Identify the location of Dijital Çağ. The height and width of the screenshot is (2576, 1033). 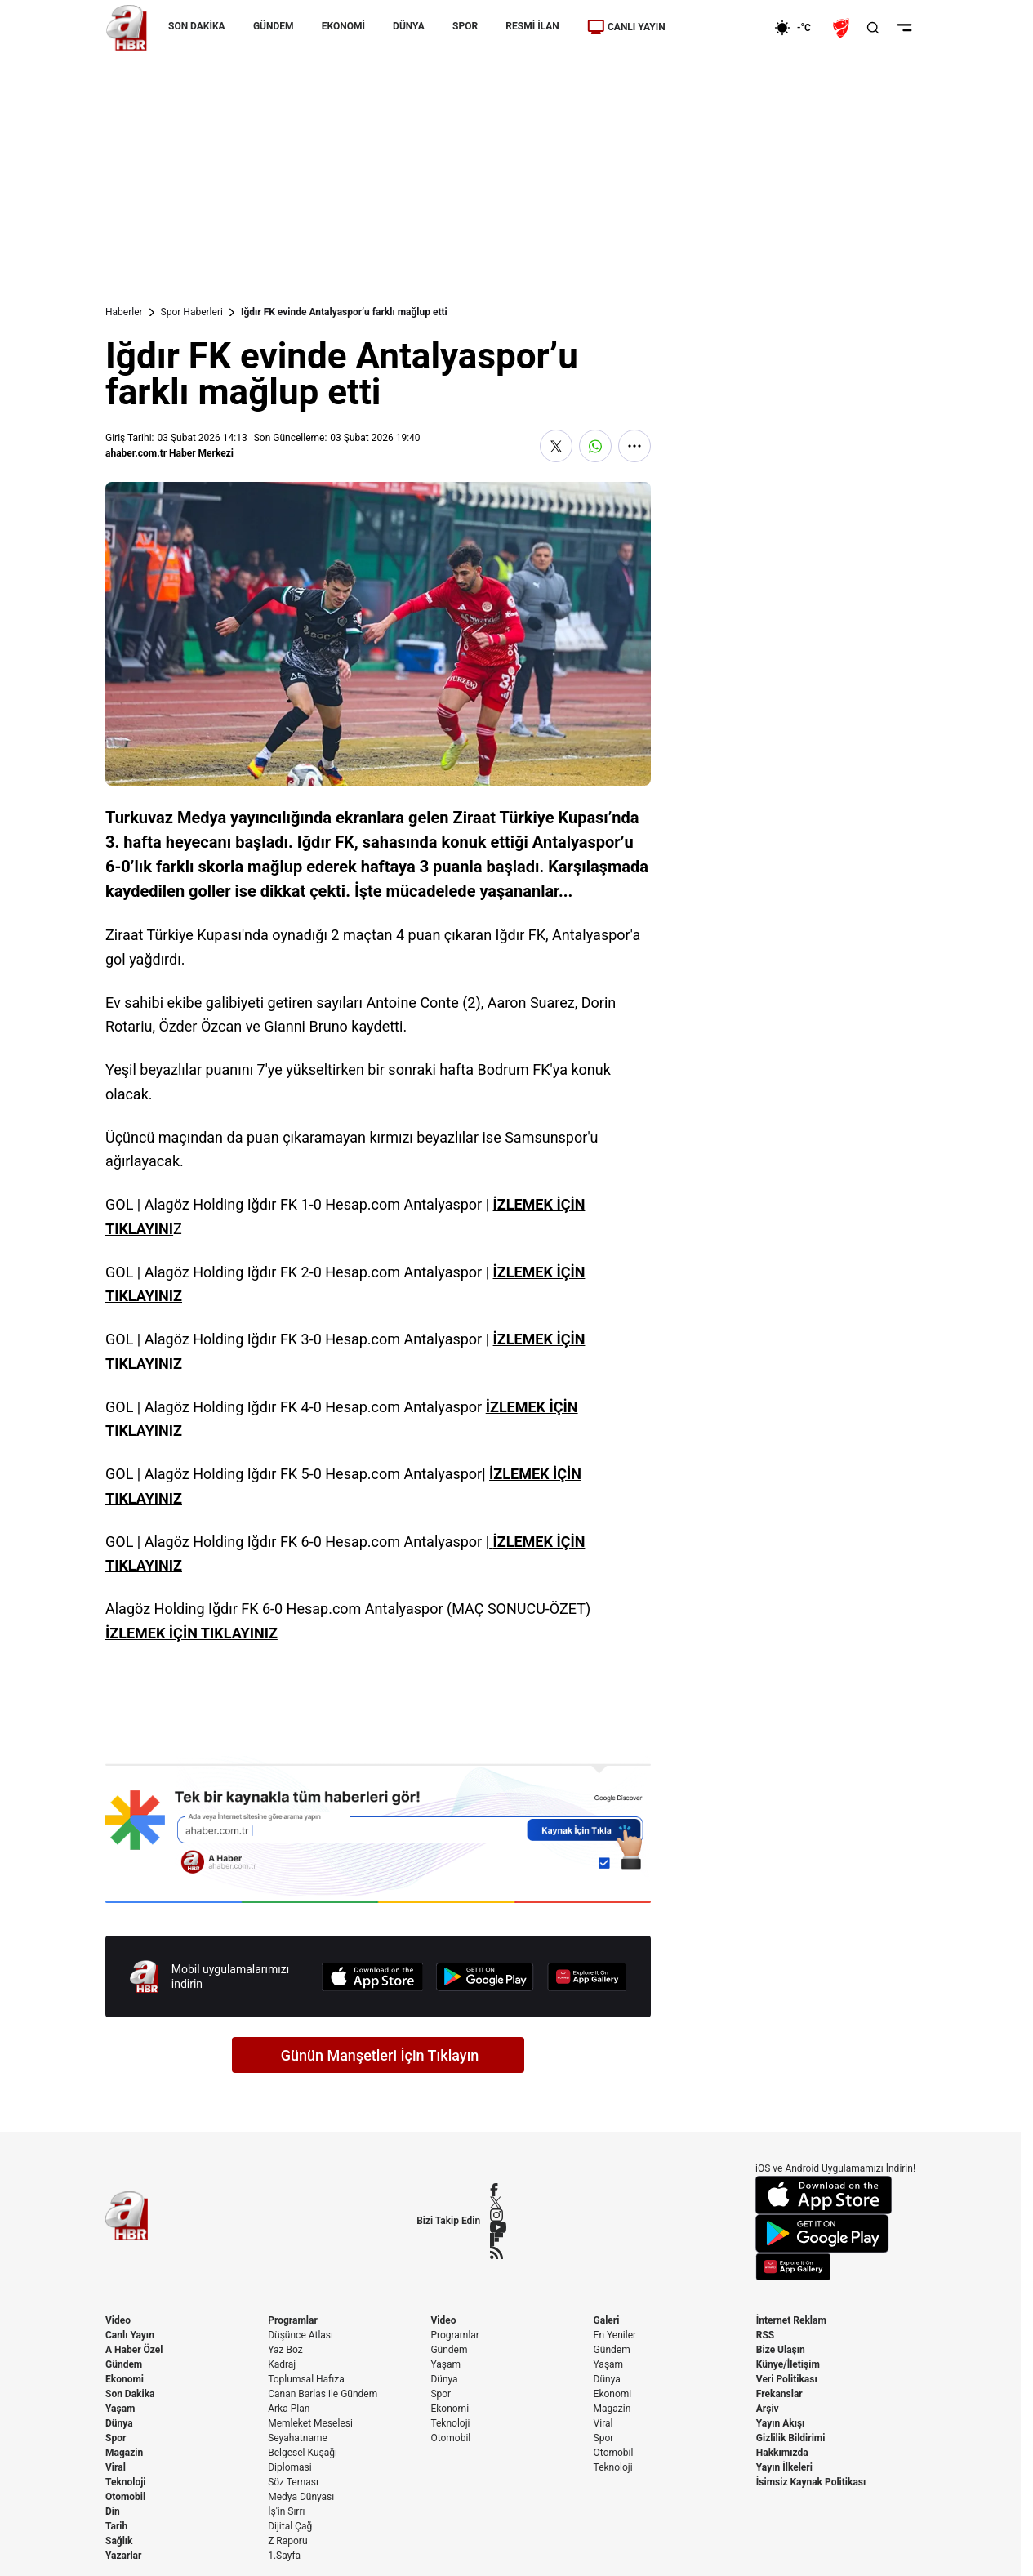
(290, 2526).